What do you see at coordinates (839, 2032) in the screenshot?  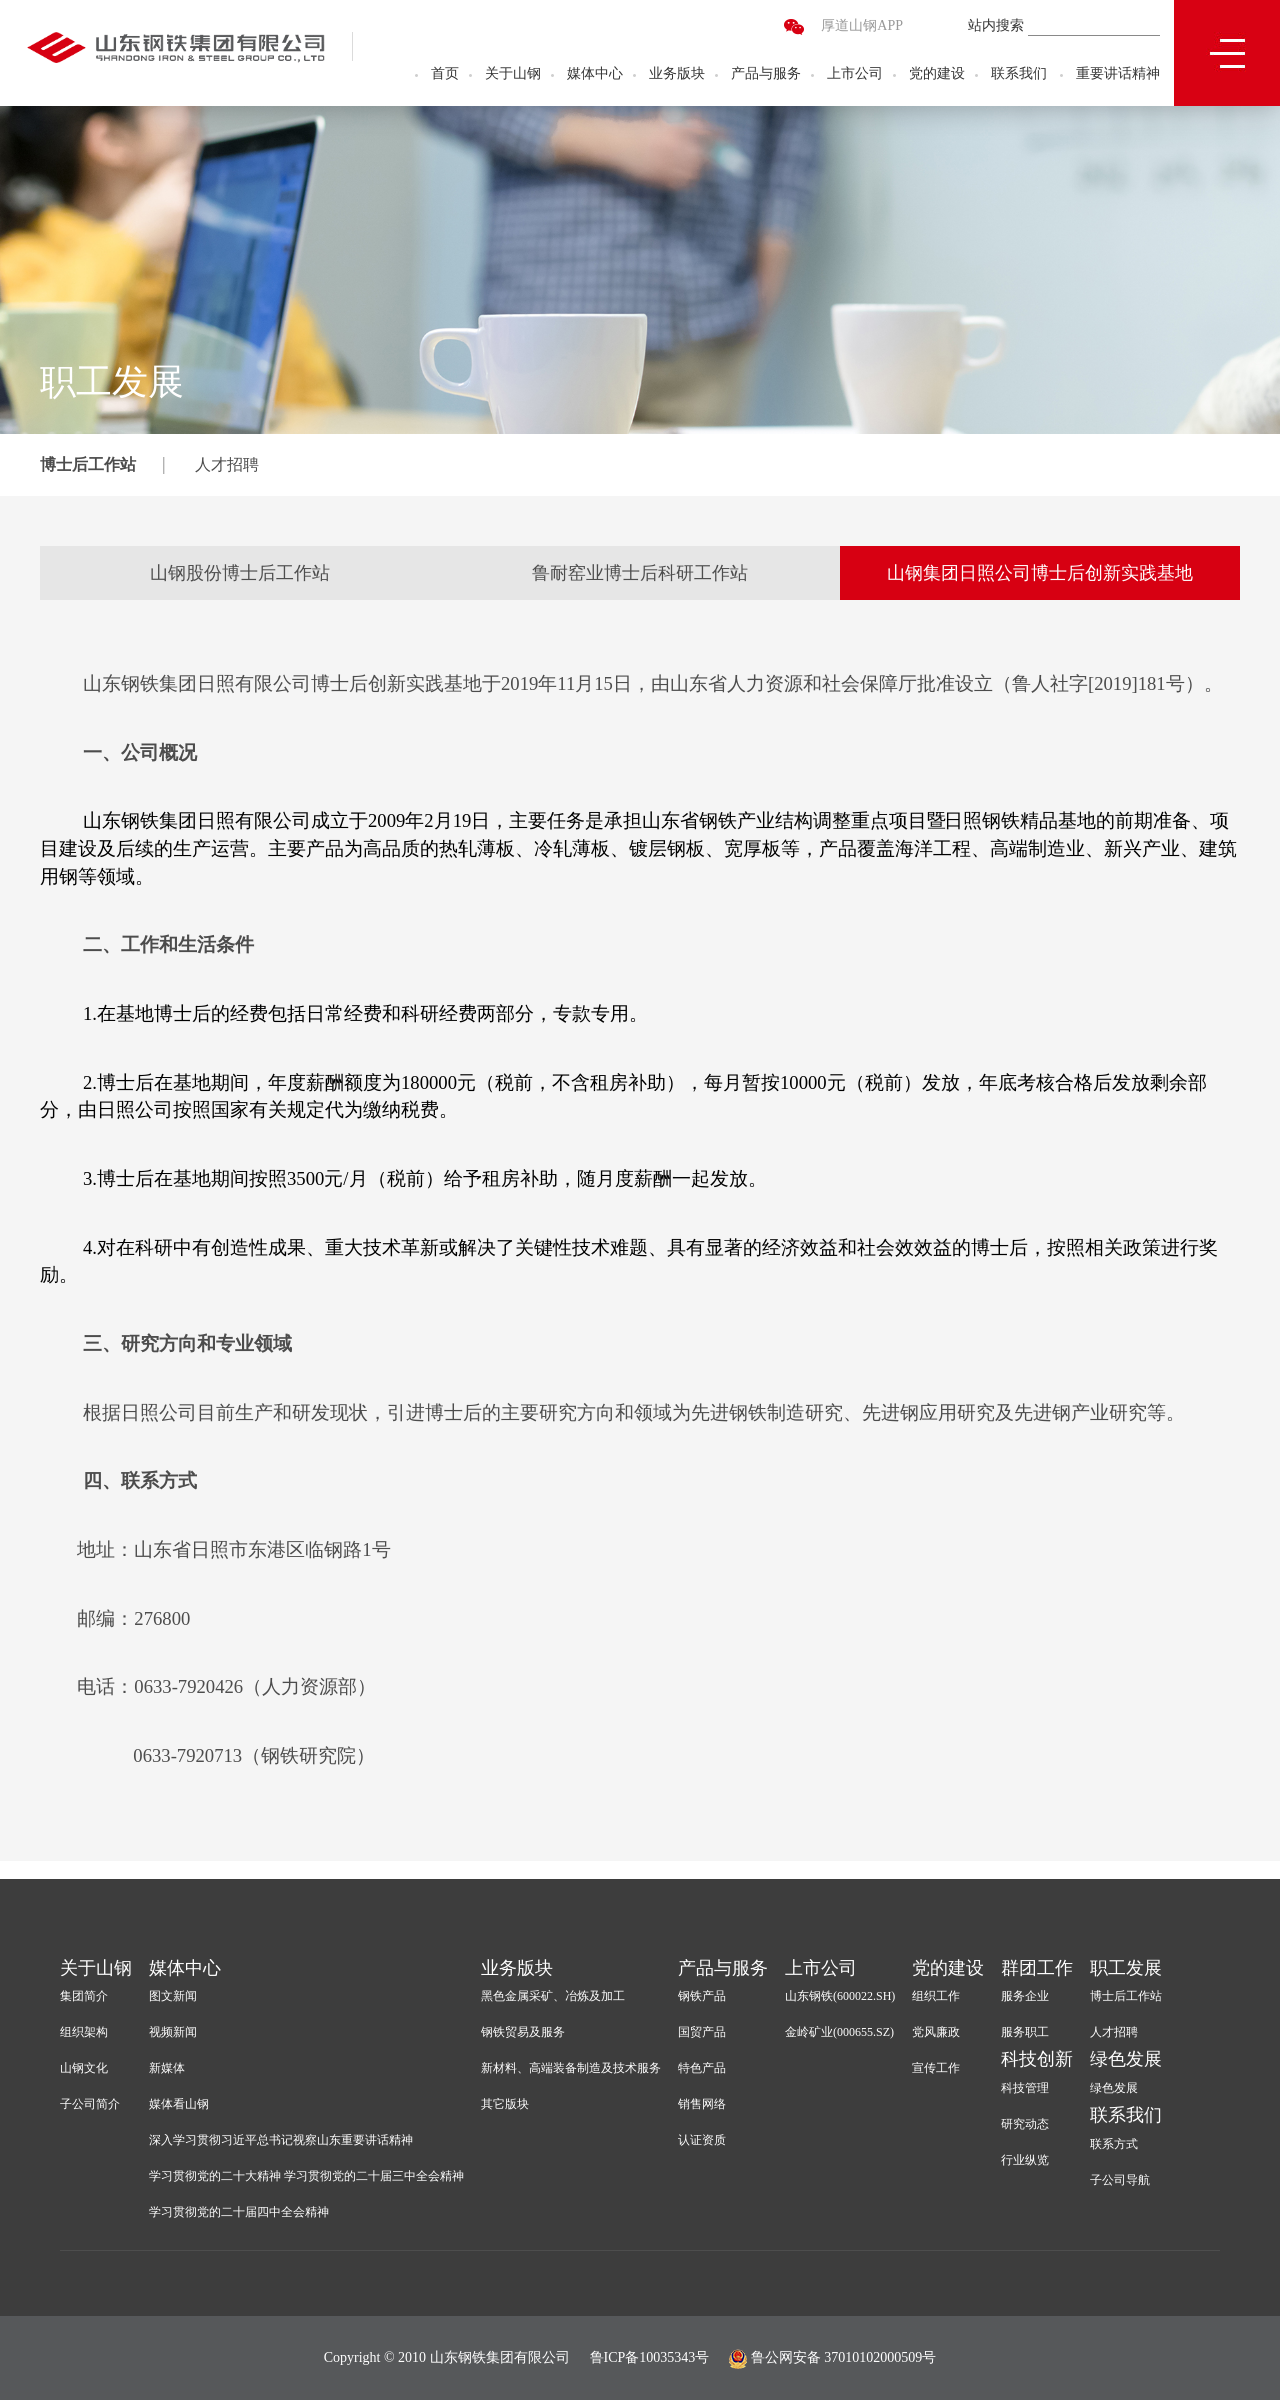 I see `金岭矿业(000655.SZ)` at bounding box center [839, 2032].